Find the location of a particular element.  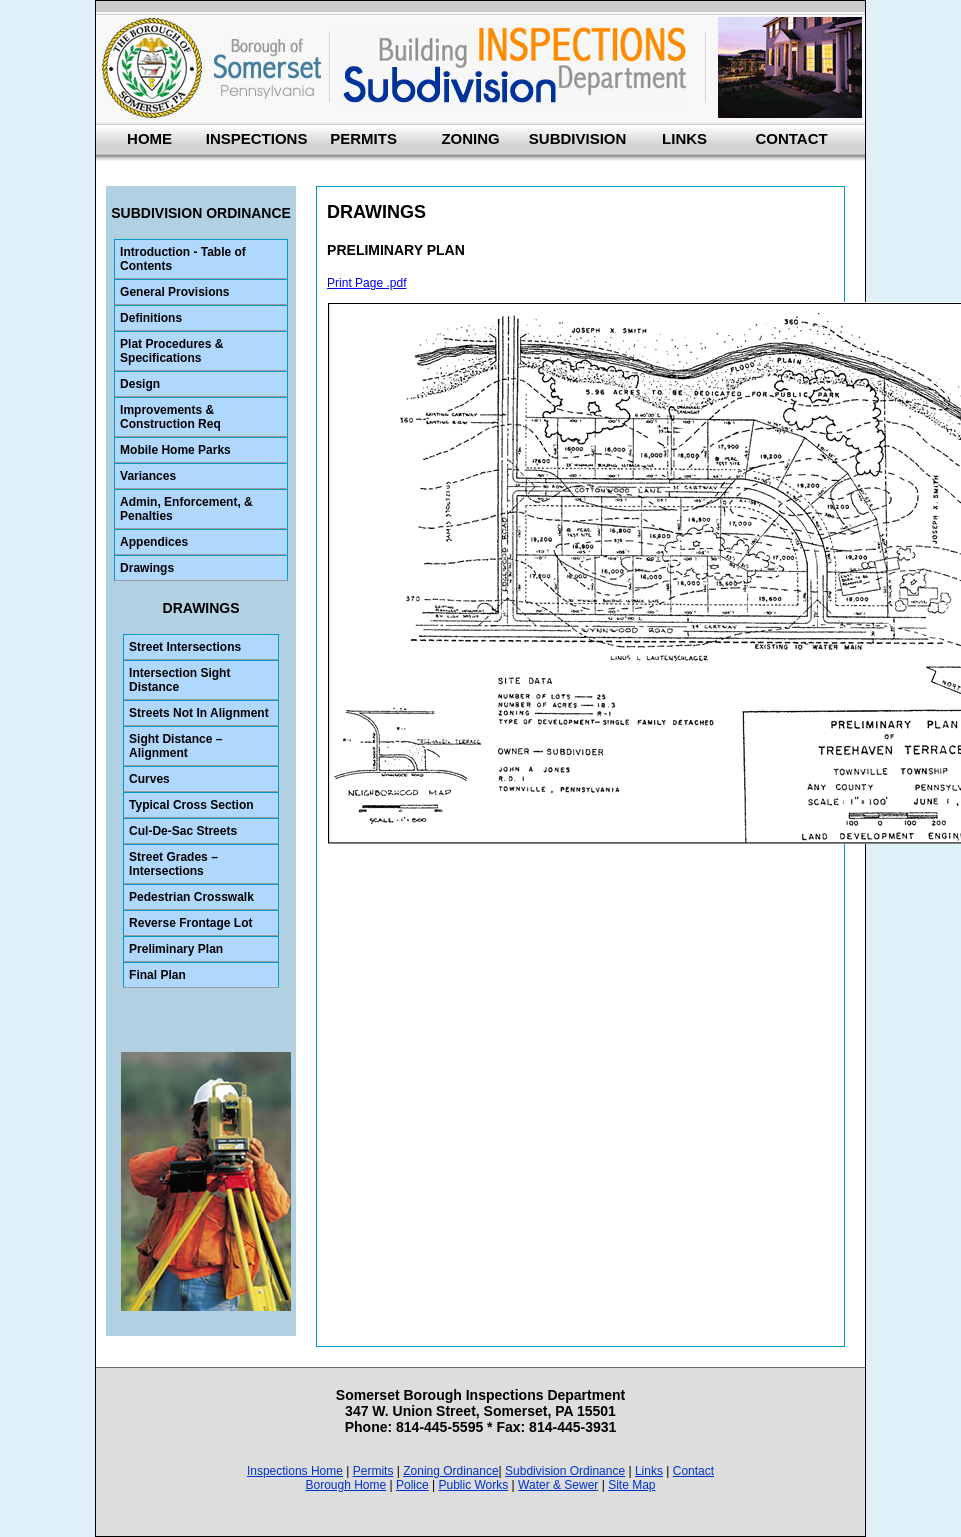

PERMITS is located at coordinates (363, 138).